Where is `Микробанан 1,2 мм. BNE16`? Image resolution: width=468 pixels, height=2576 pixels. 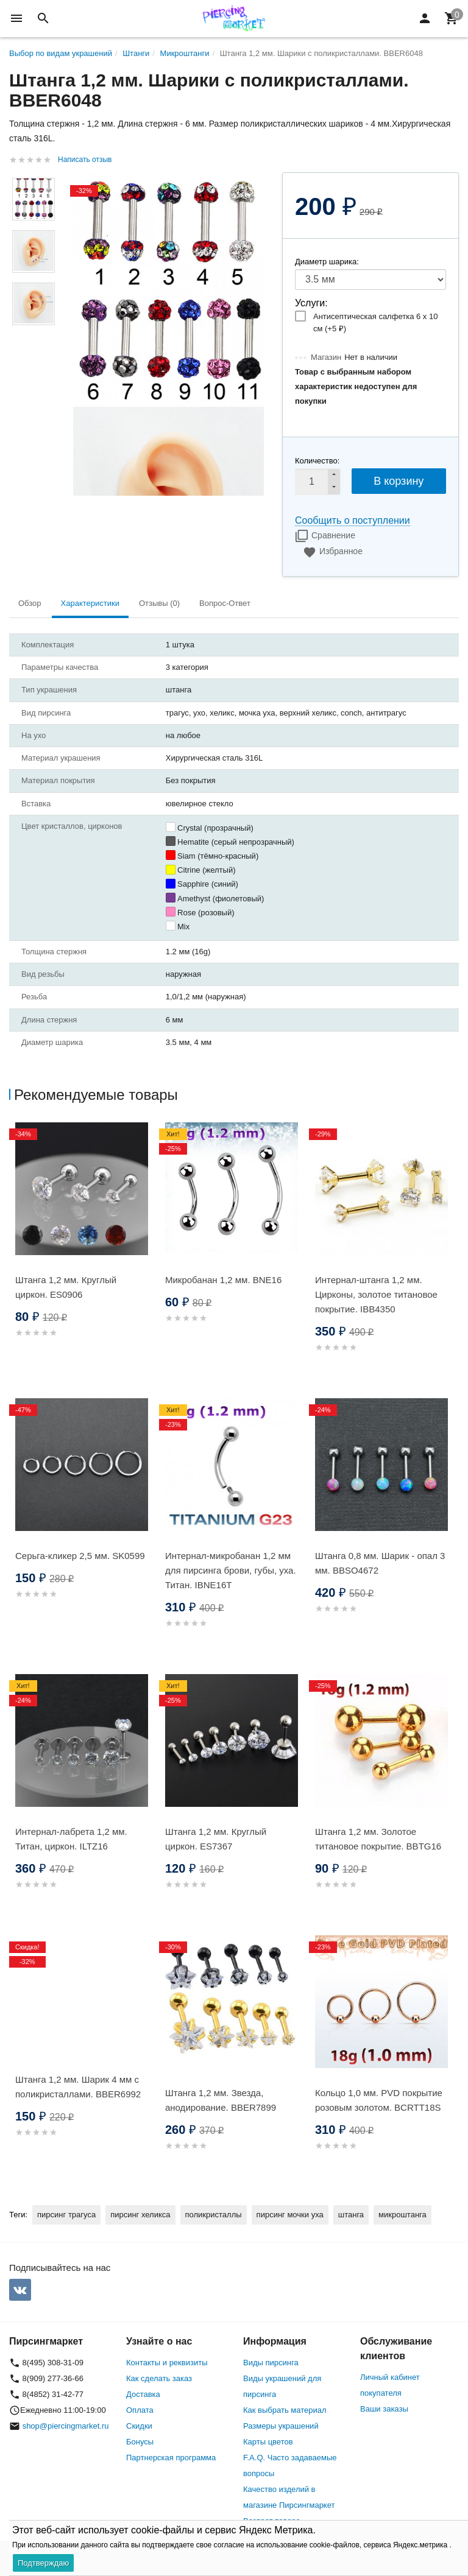 Микробанан 1,2 мм. BNE16 is located at coordinates (223, 1280).